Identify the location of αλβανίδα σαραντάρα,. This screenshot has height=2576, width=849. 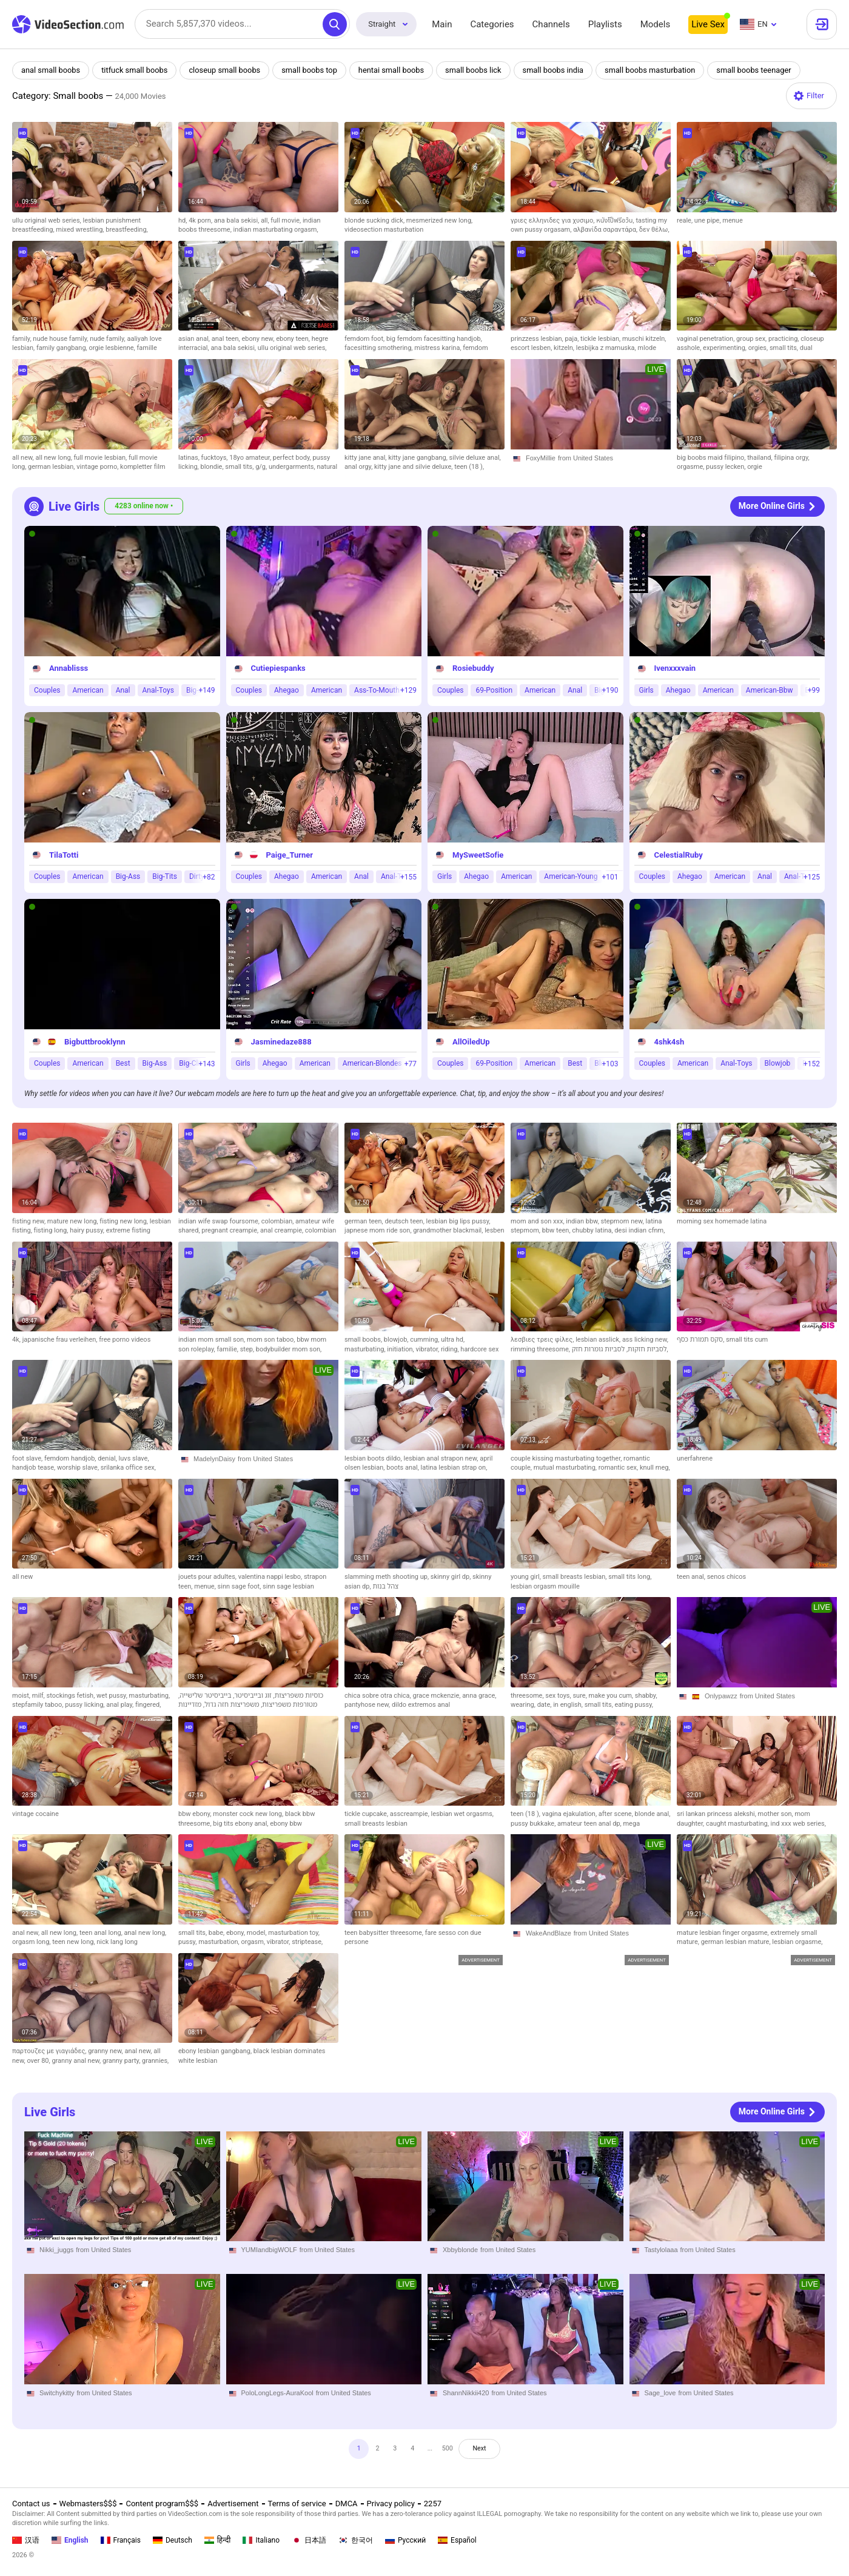
(606, 230).